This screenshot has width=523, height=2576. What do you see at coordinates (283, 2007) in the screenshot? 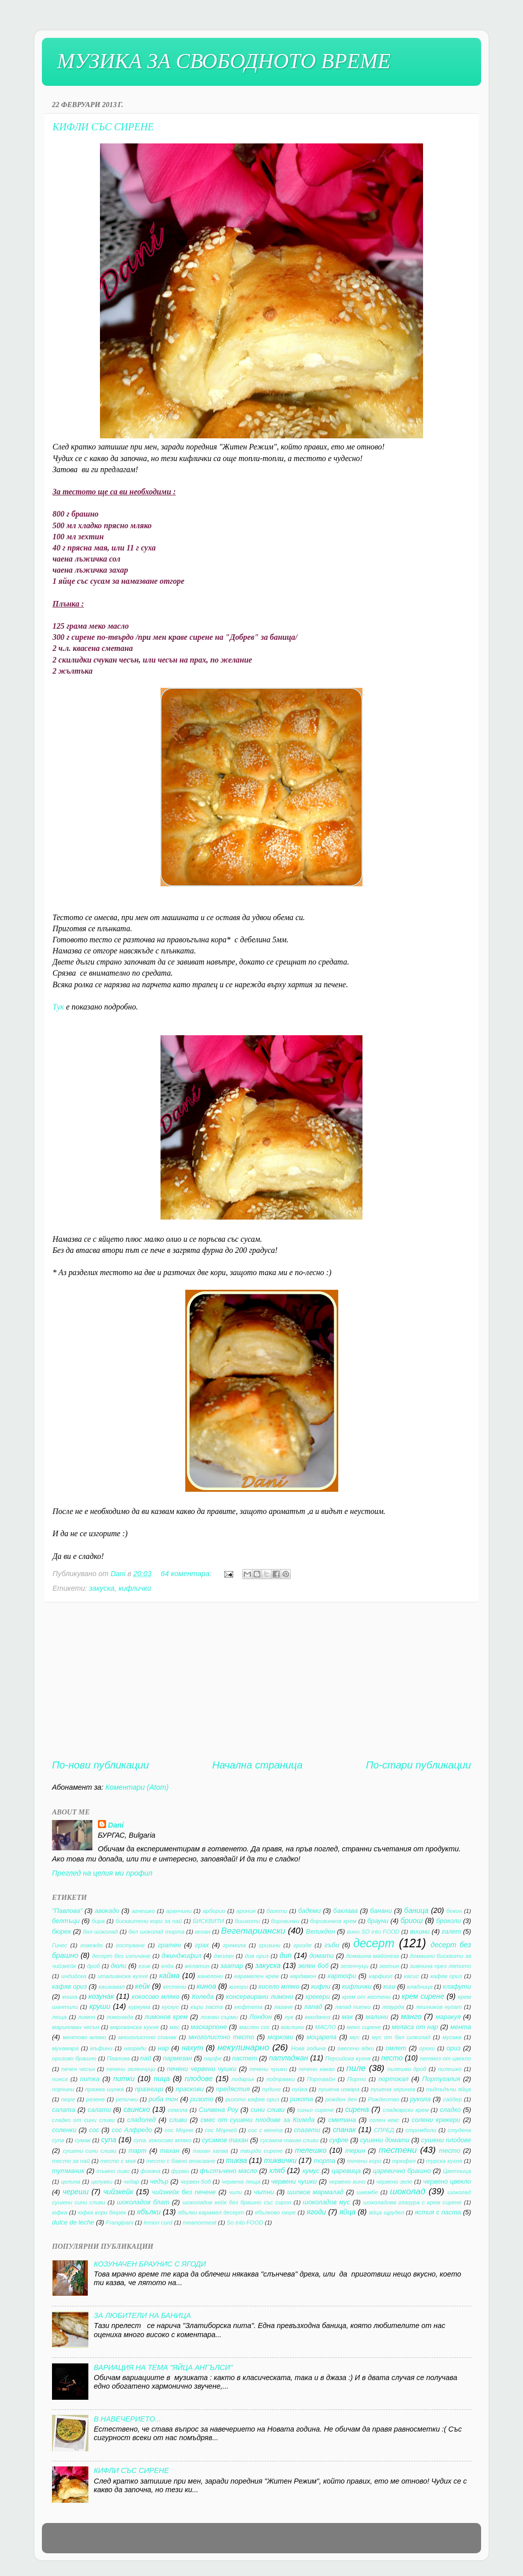
I see `лазаня` at bounding box center [283, 2007].